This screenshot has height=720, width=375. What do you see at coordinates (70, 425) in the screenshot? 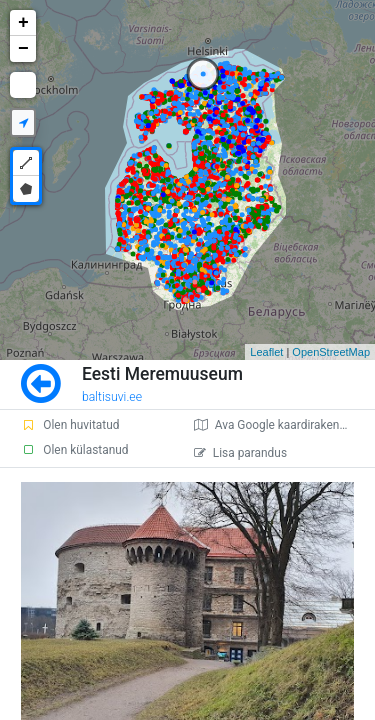
I see `Olen huvitatud` at bounding box center [70, 425].